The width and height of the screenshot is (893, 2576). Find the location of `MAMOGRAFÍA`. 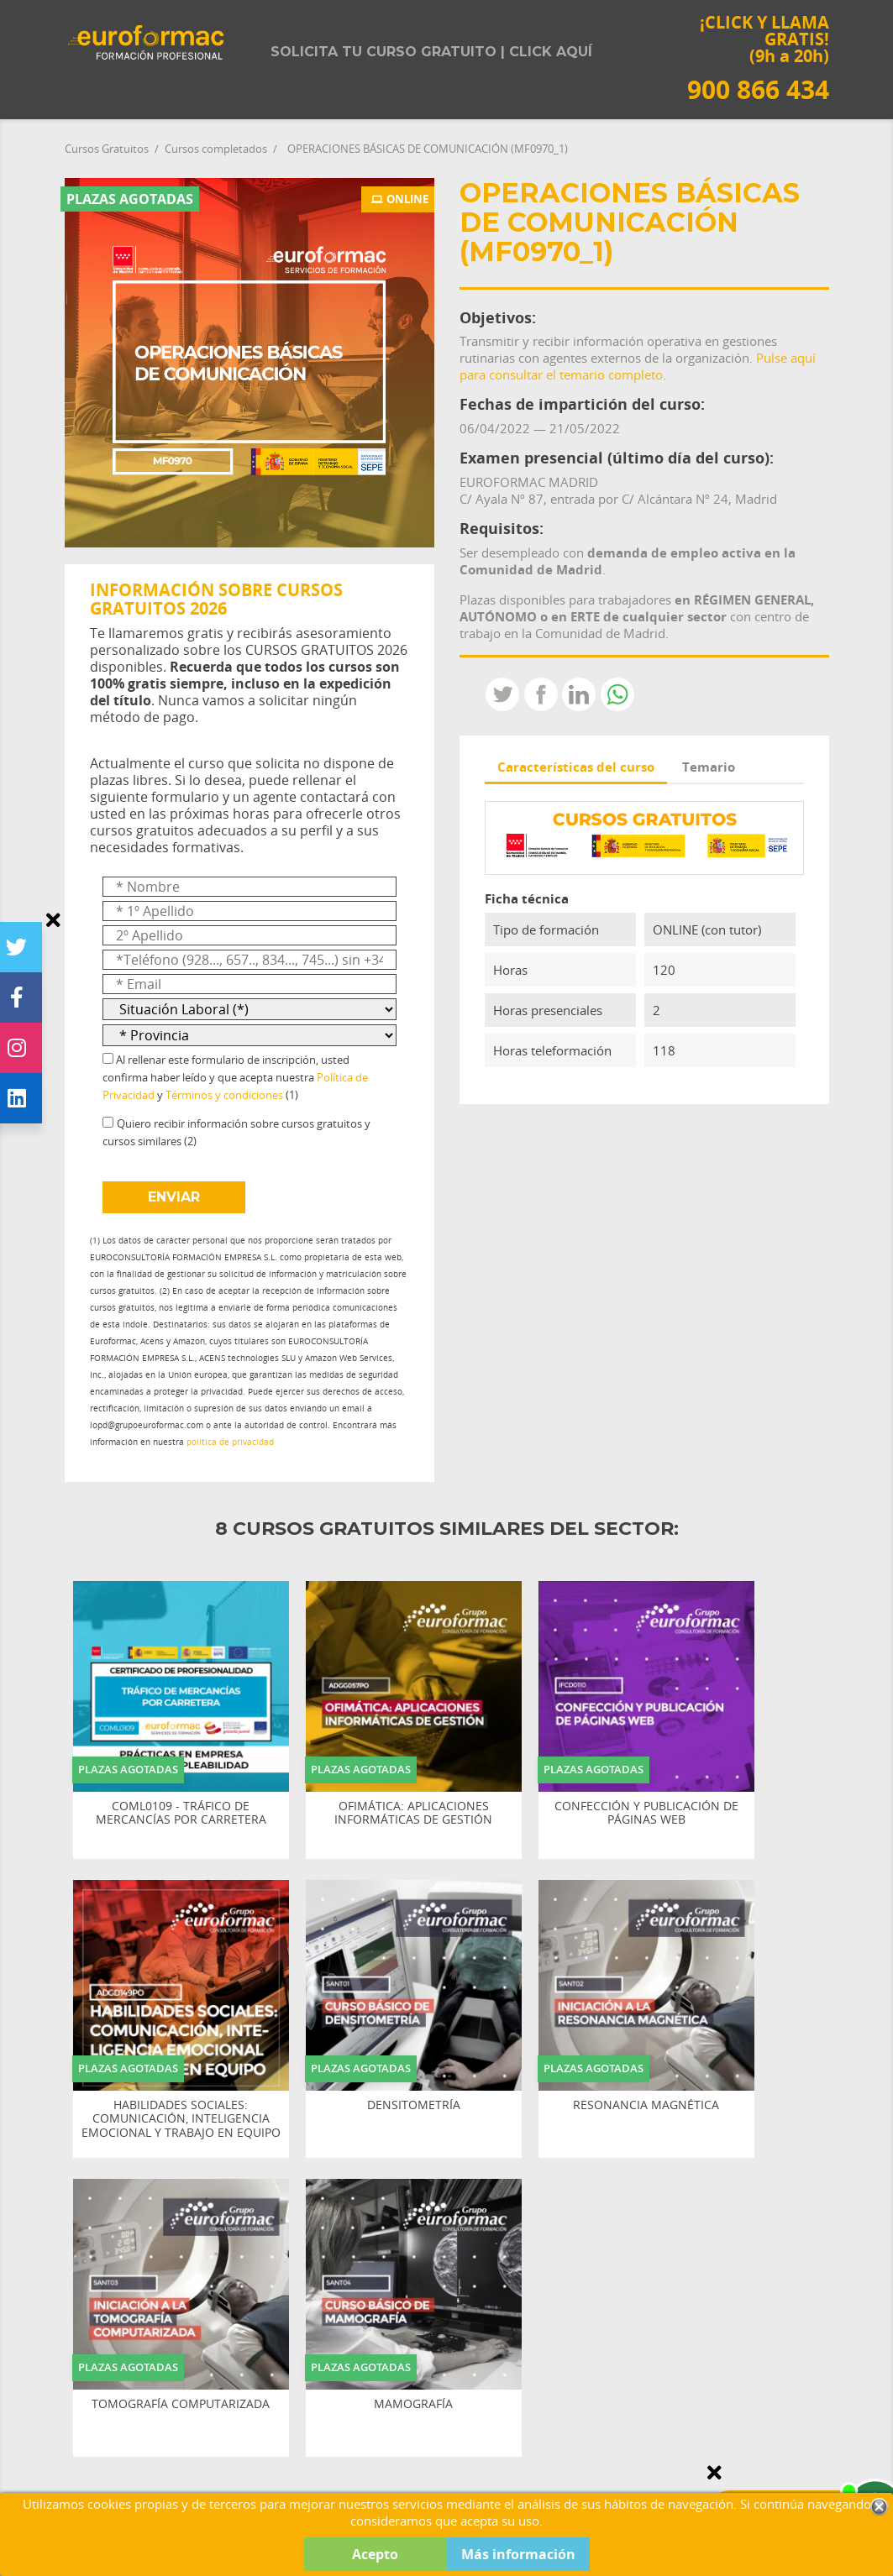

MAMOGRAFÍA is located at coordinates (413, 2404).